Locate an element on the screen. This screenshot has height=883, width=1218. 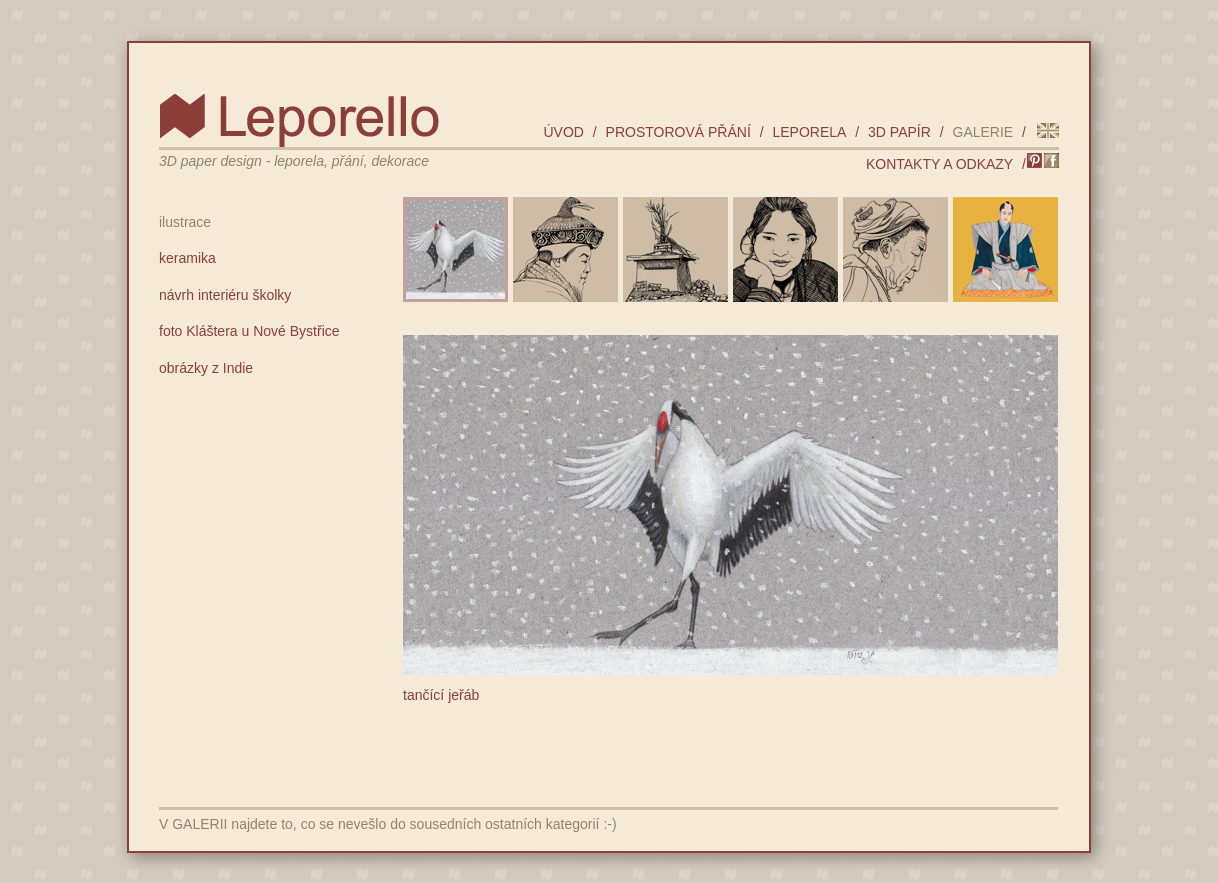
keramika is located at coordinates (187, 258).